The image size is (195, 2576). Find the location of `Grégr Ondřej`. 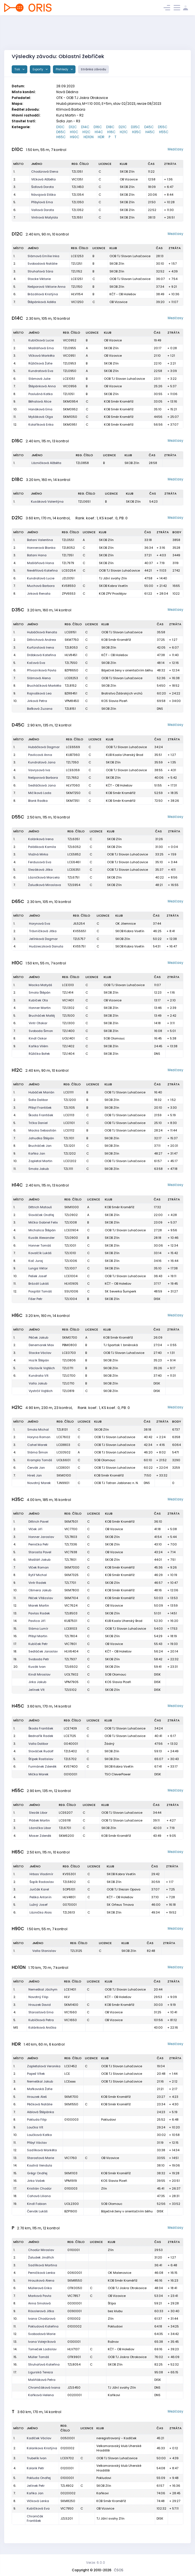

Grégr Ondřej is located at coordinates (37, 2173).